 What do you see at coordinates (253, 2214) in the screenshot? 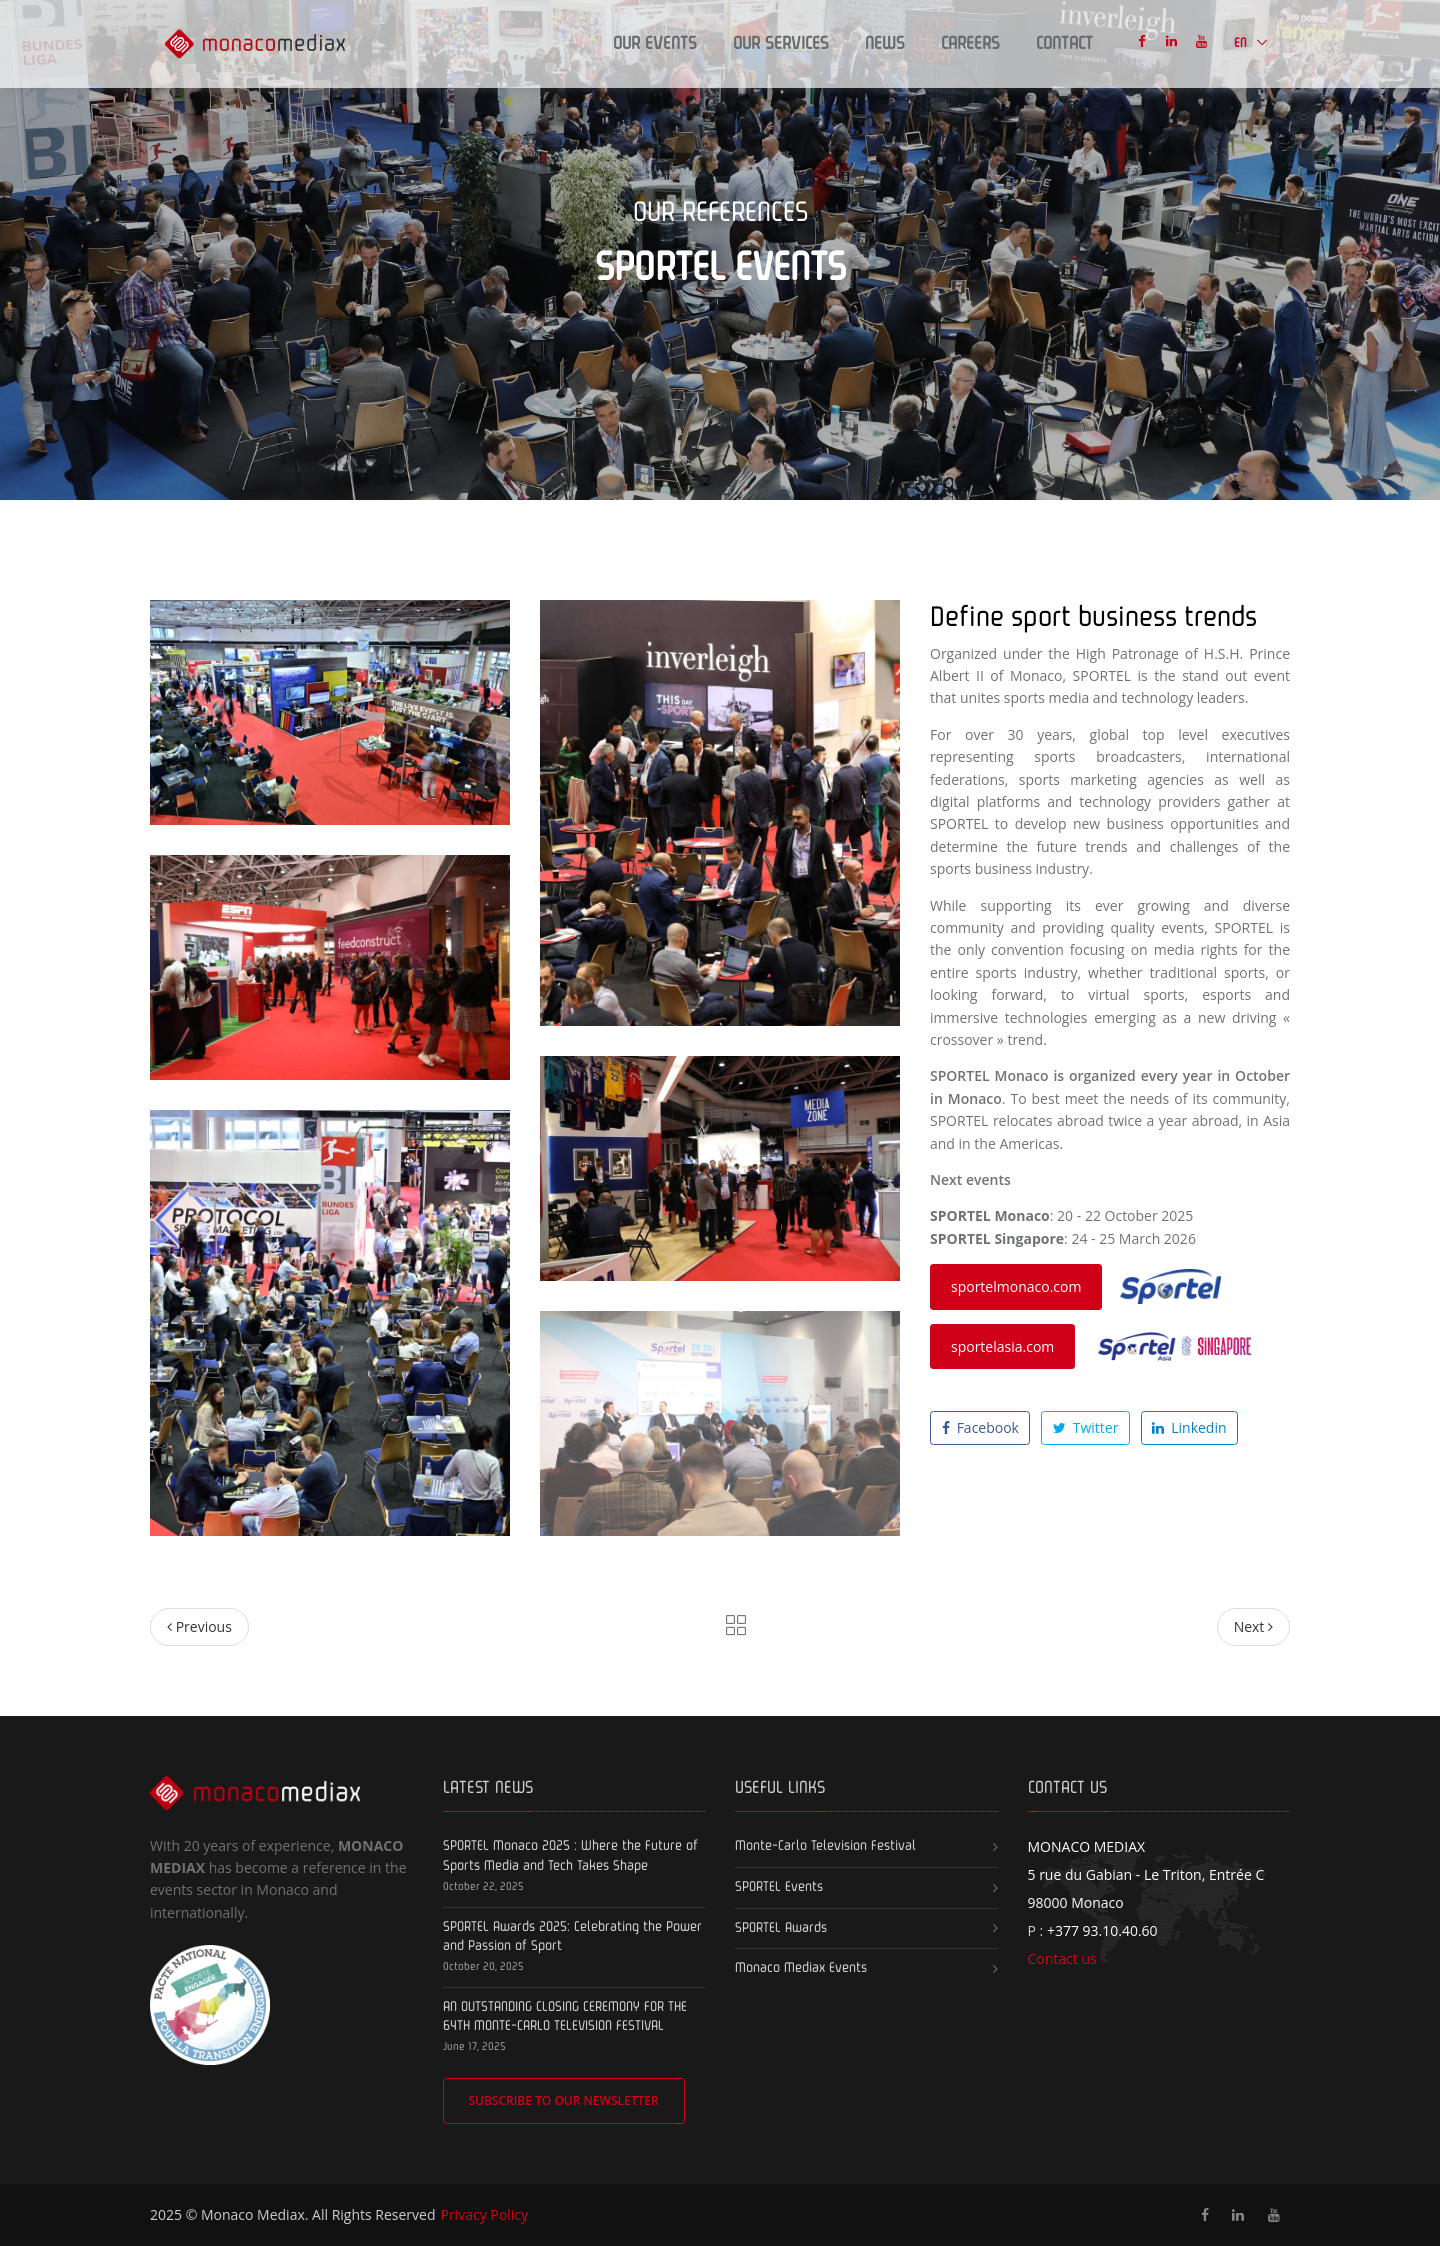
I see `Monaco Mediax` at bounding box center [253, 2214].